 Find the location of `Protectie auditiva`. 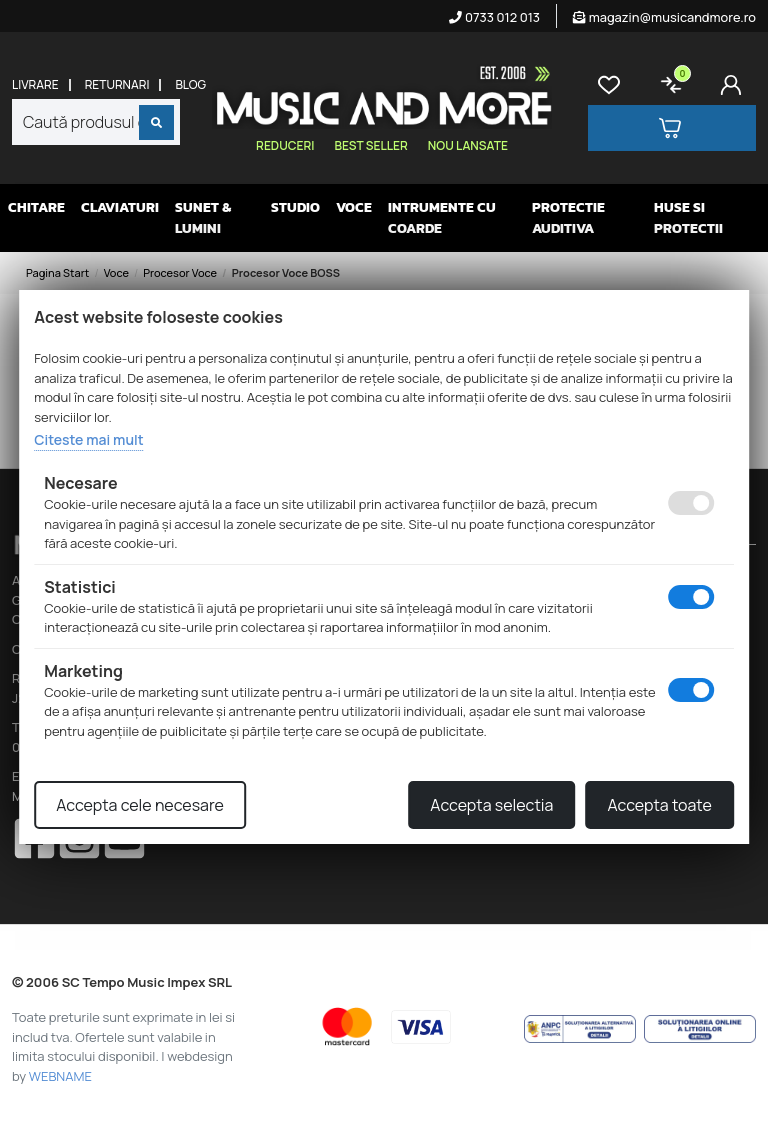

Protectie auditiva is located at coordinates (568, 218).